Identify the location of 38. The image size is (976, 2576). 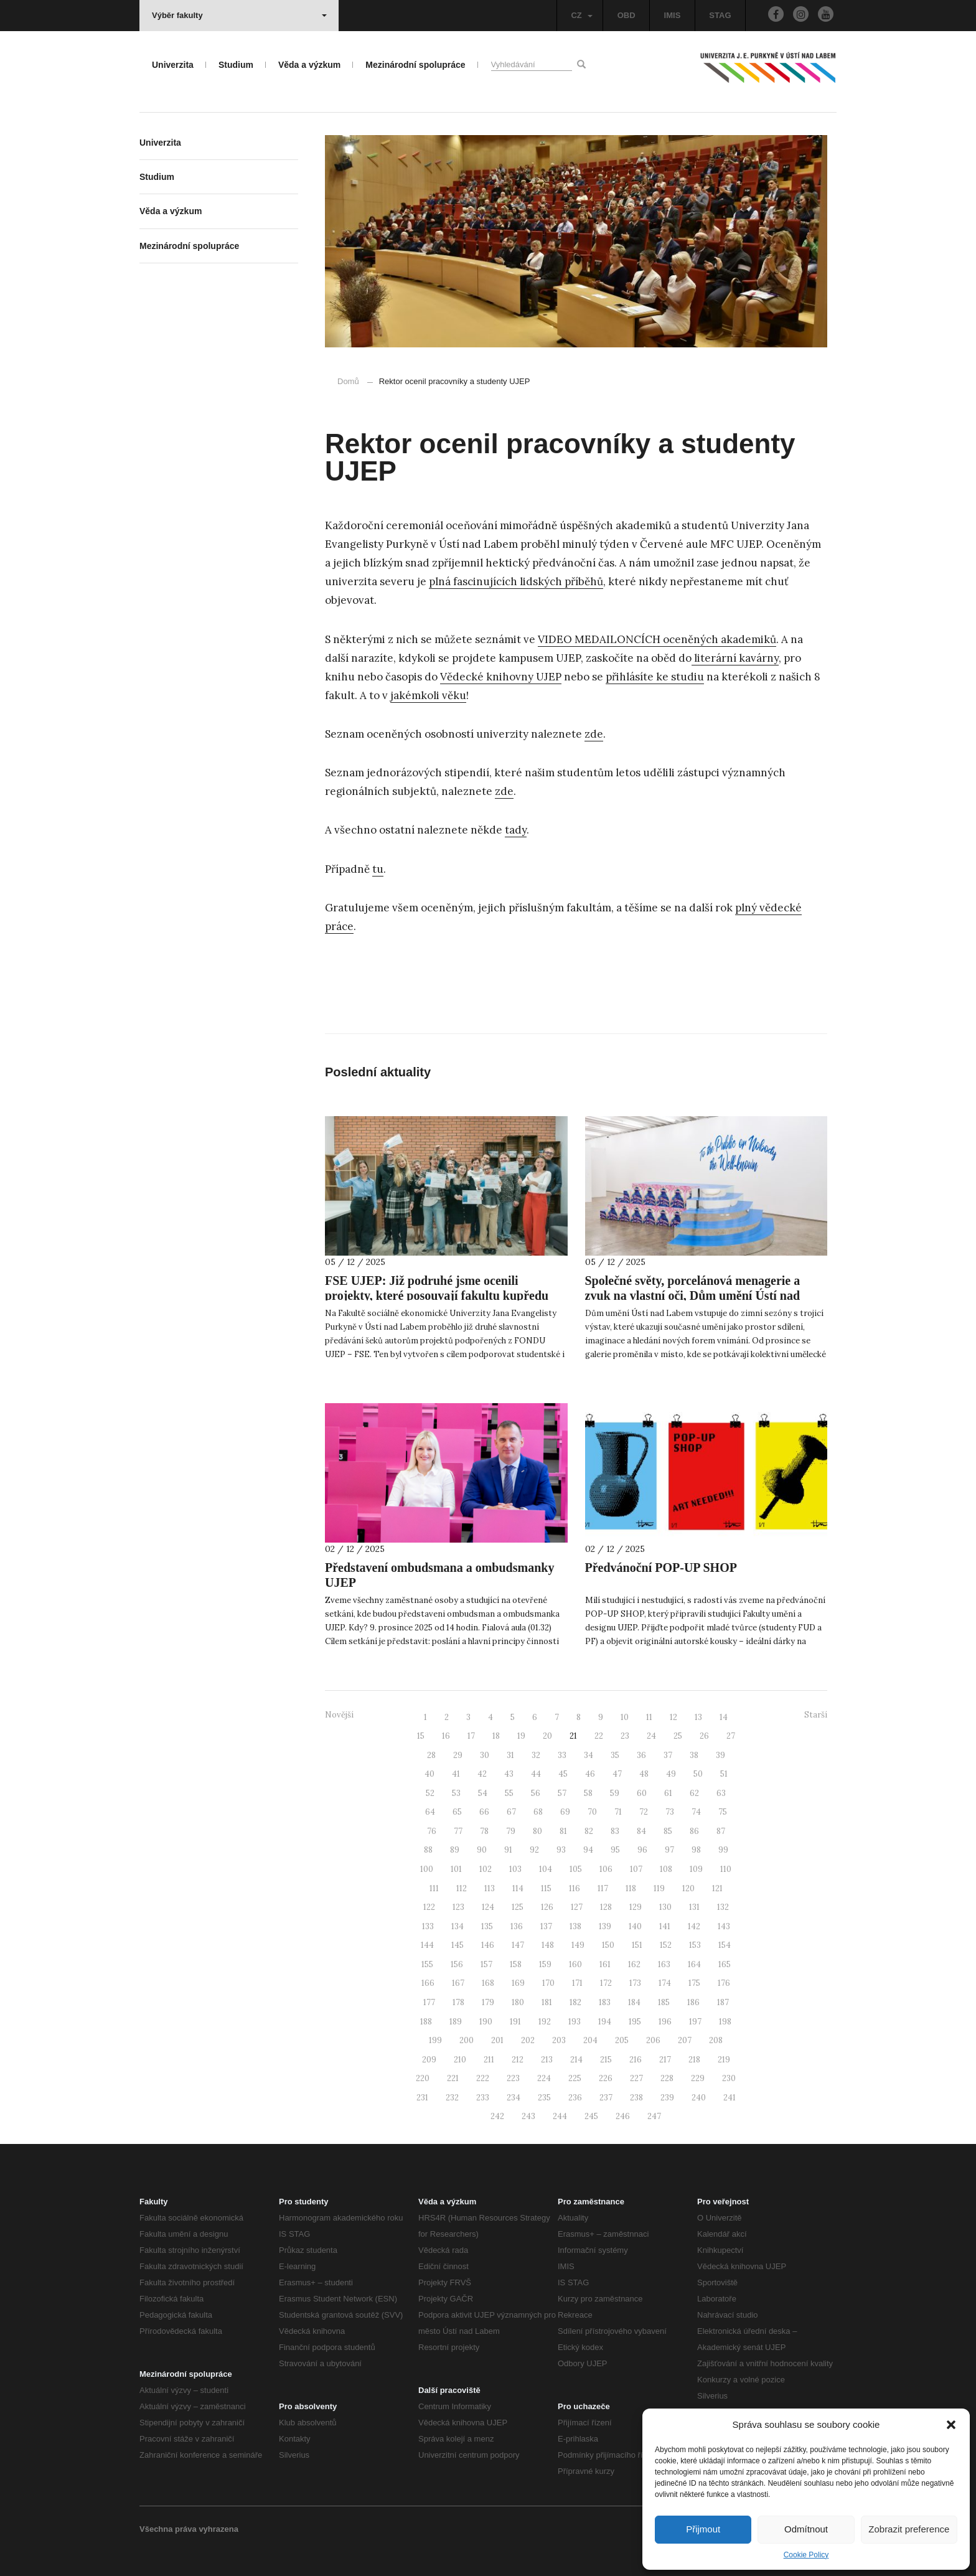
(694, 1755).